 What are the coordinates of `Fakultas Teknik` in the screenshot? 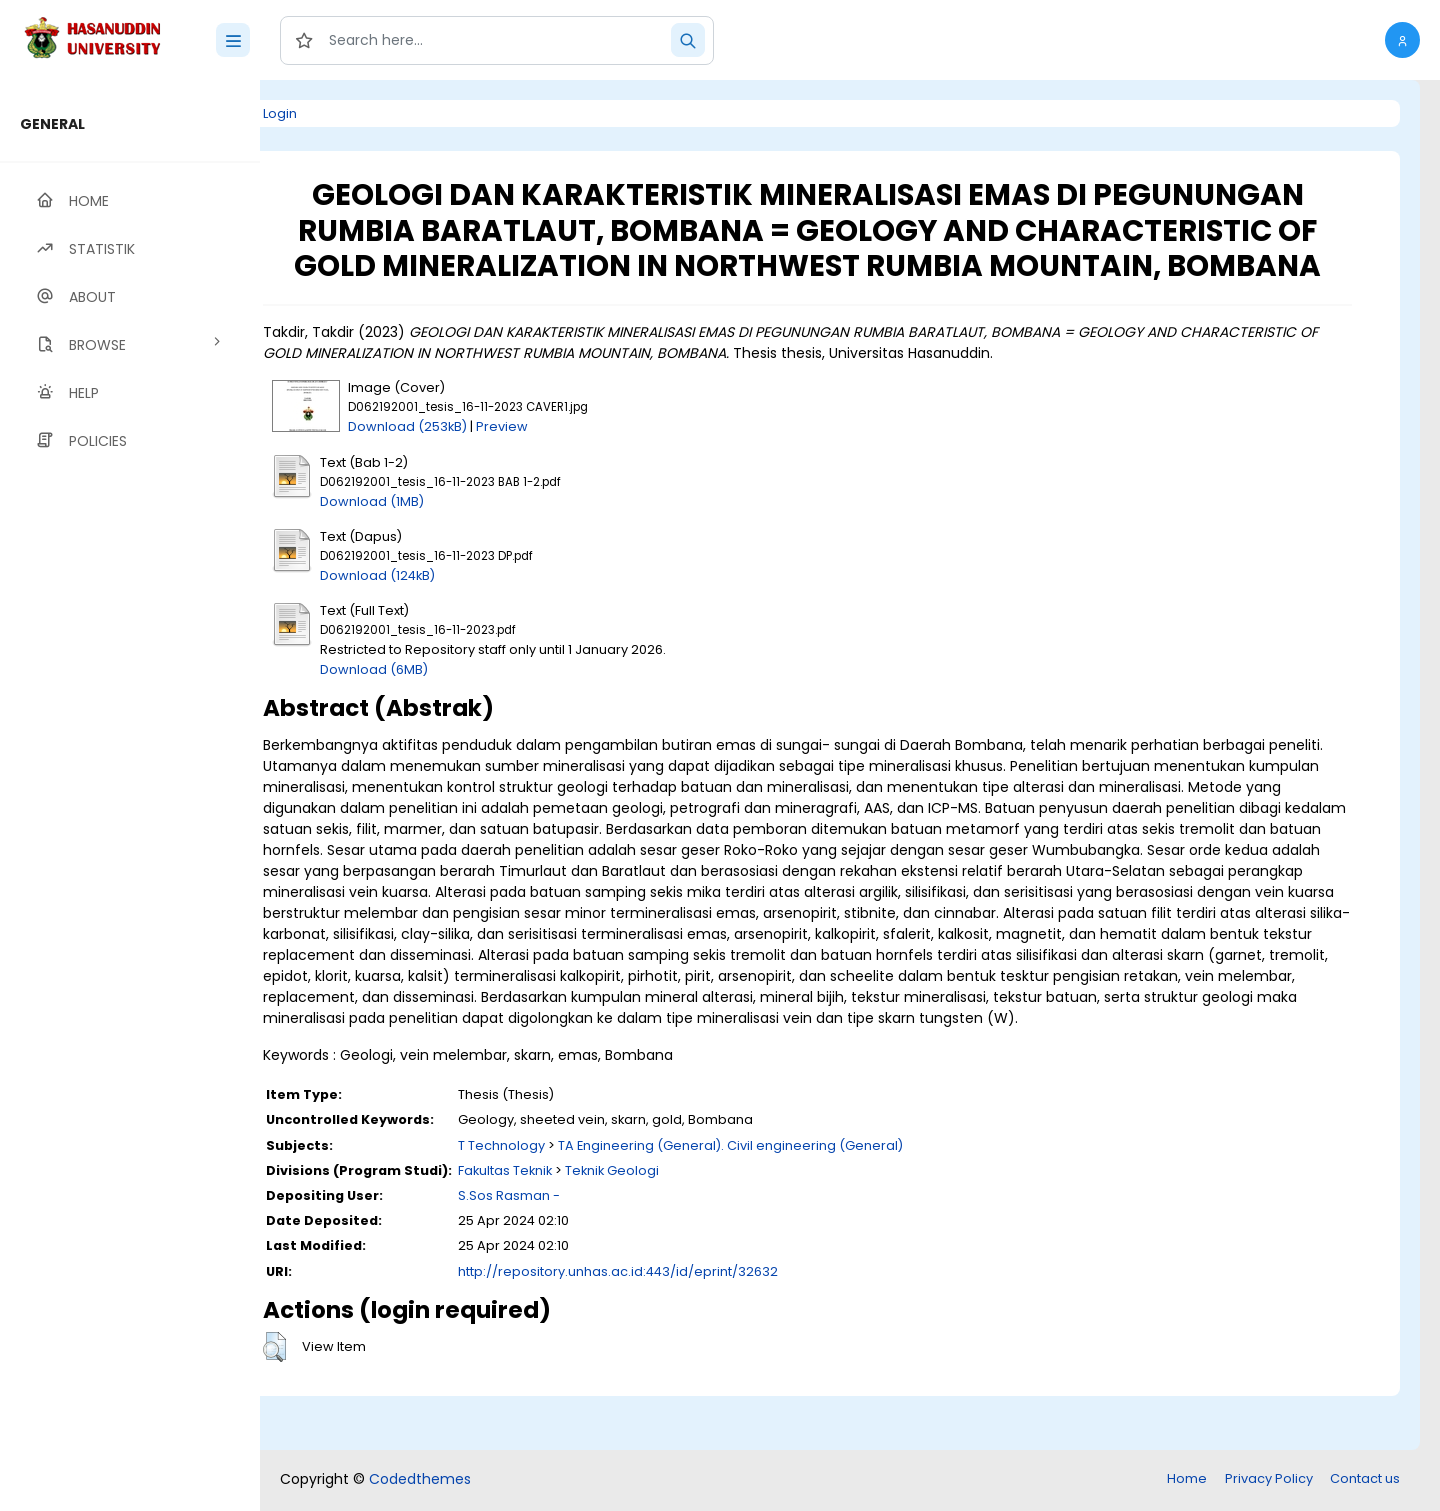 It's located at (570, 1226).